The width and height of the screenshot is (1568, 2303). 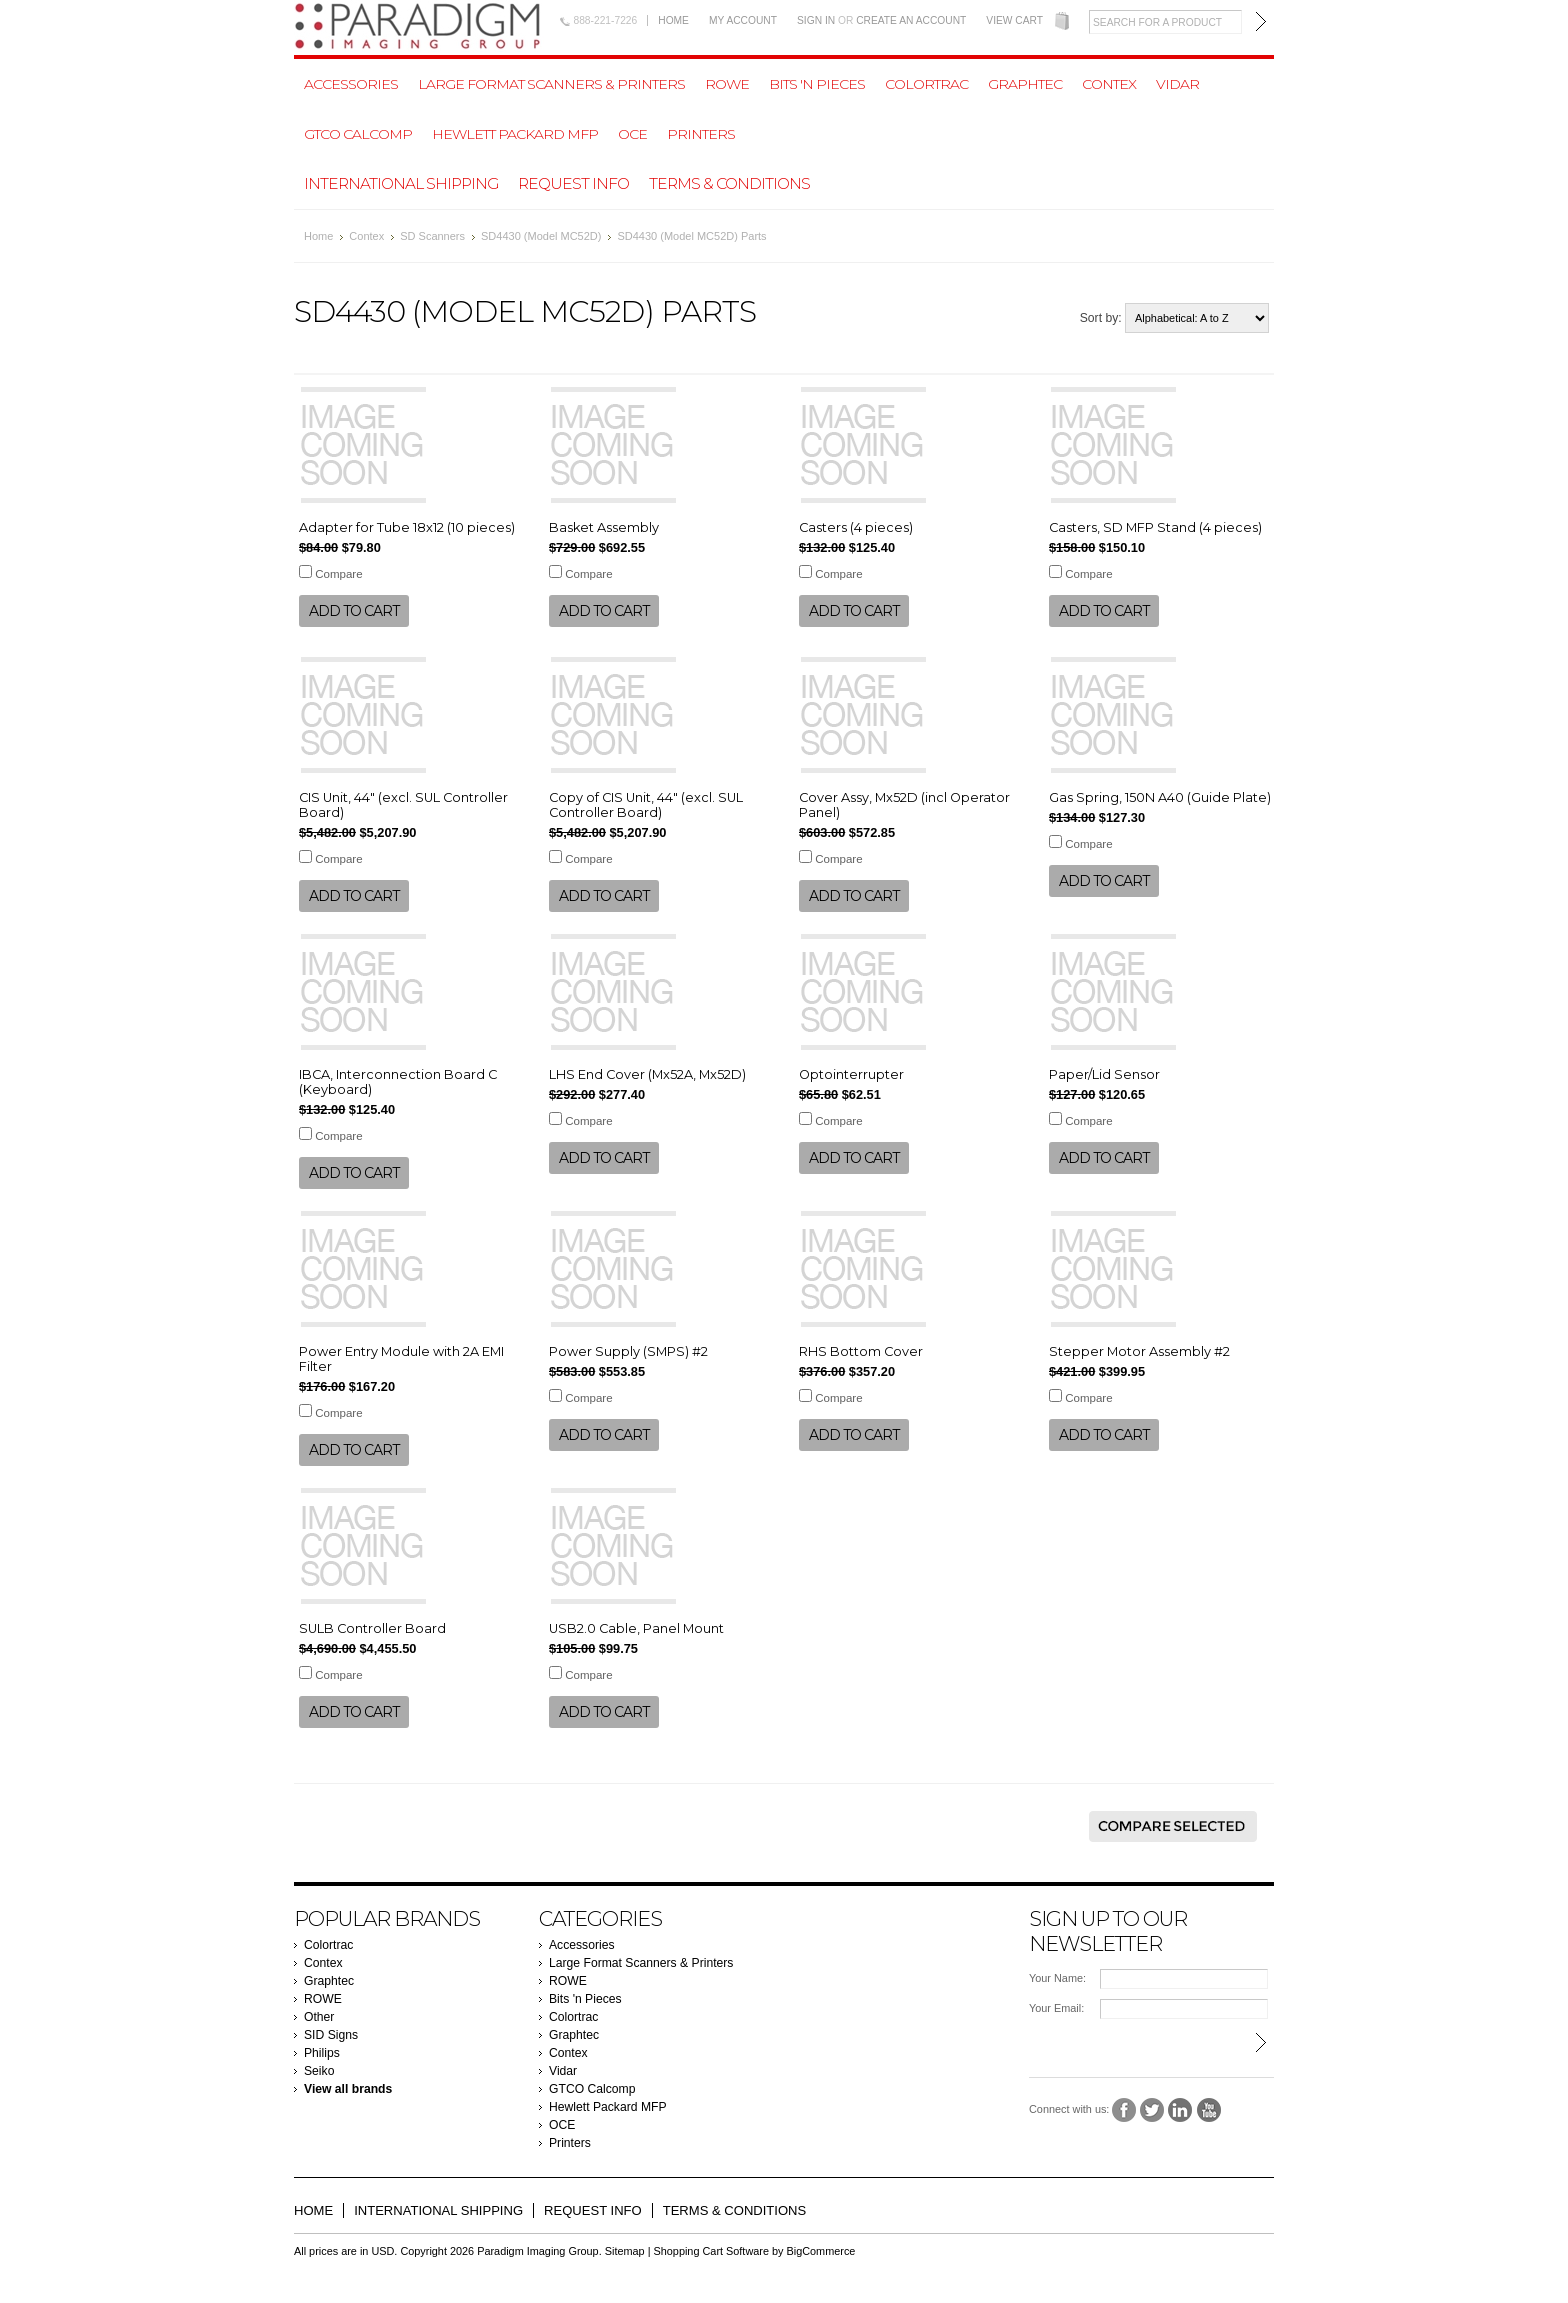 I want to click on Your Name:, so click(x=1057, y=1978).